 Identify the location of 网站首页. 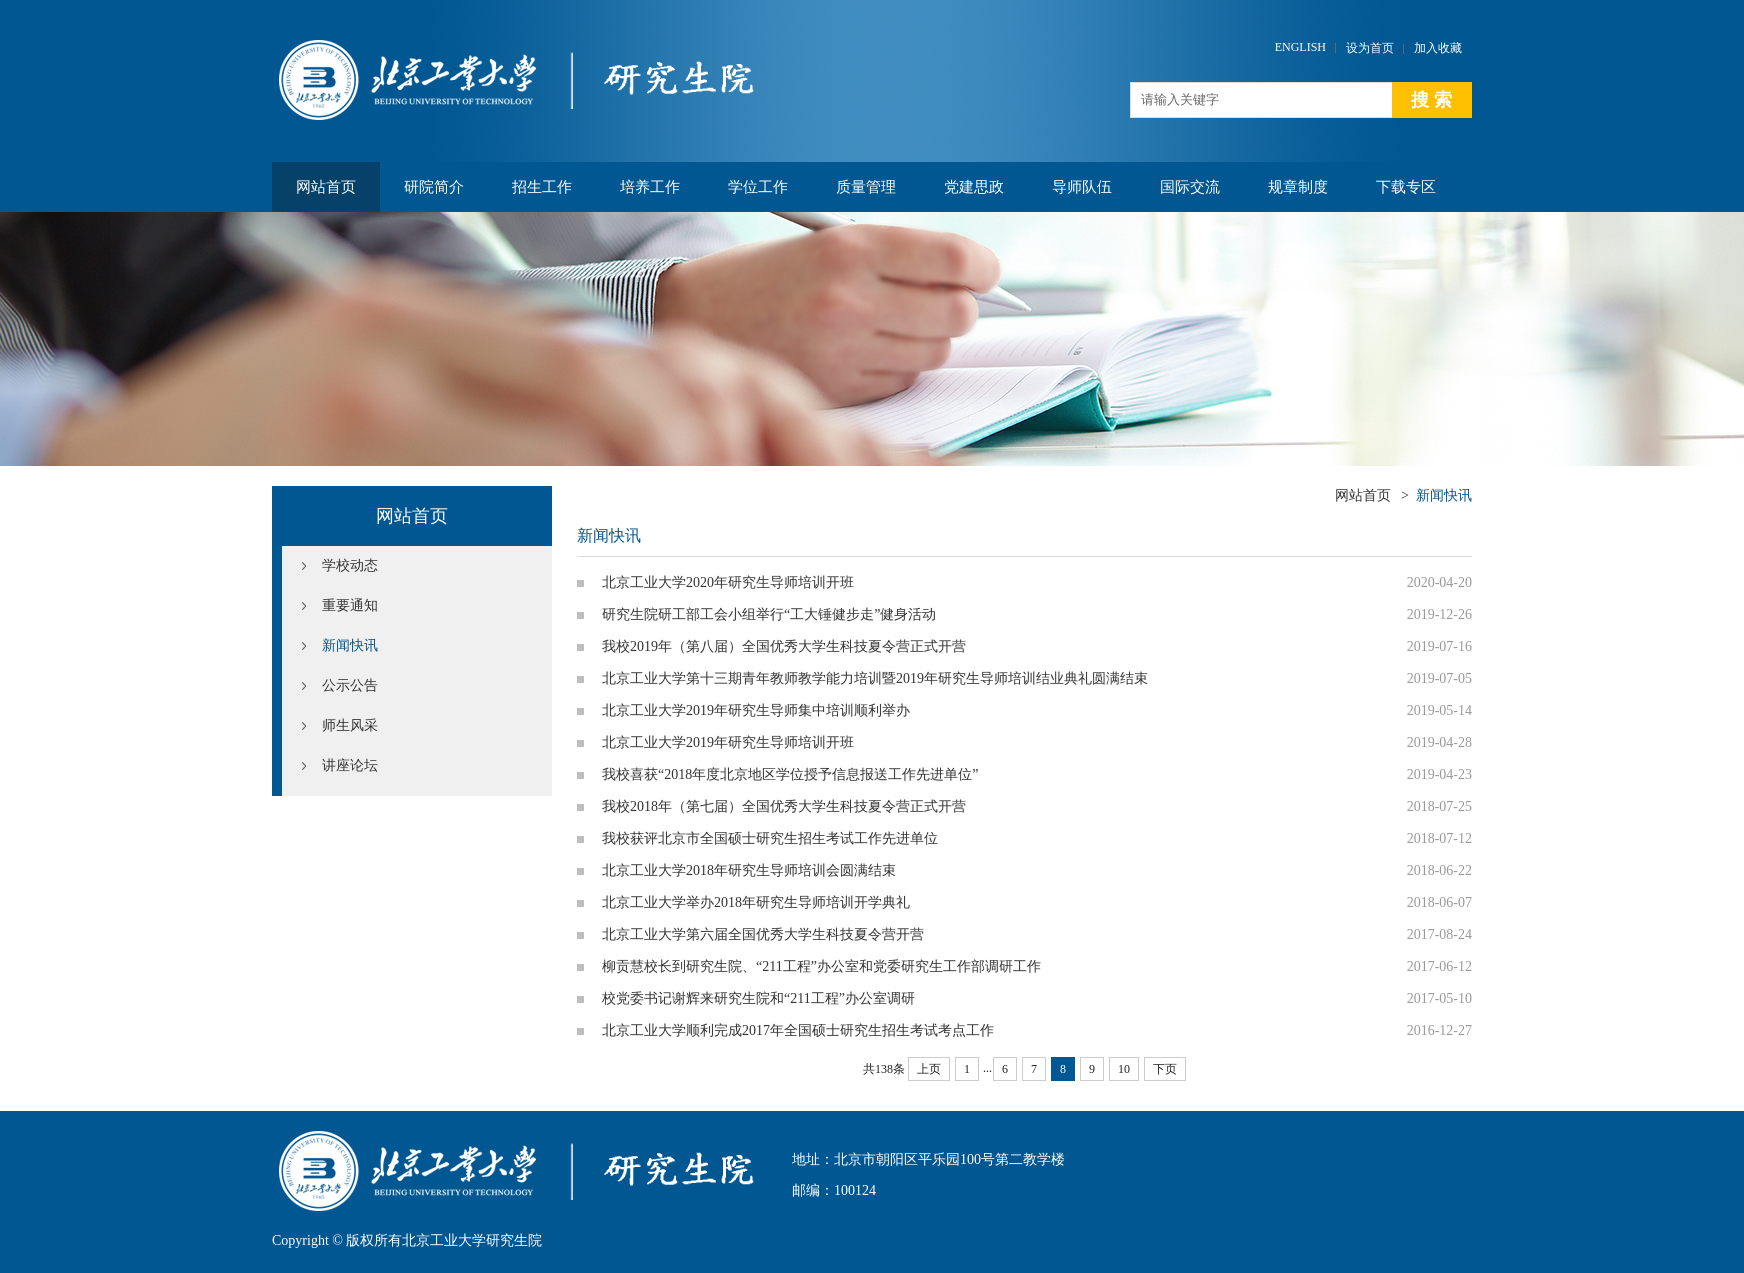
(326, 187).